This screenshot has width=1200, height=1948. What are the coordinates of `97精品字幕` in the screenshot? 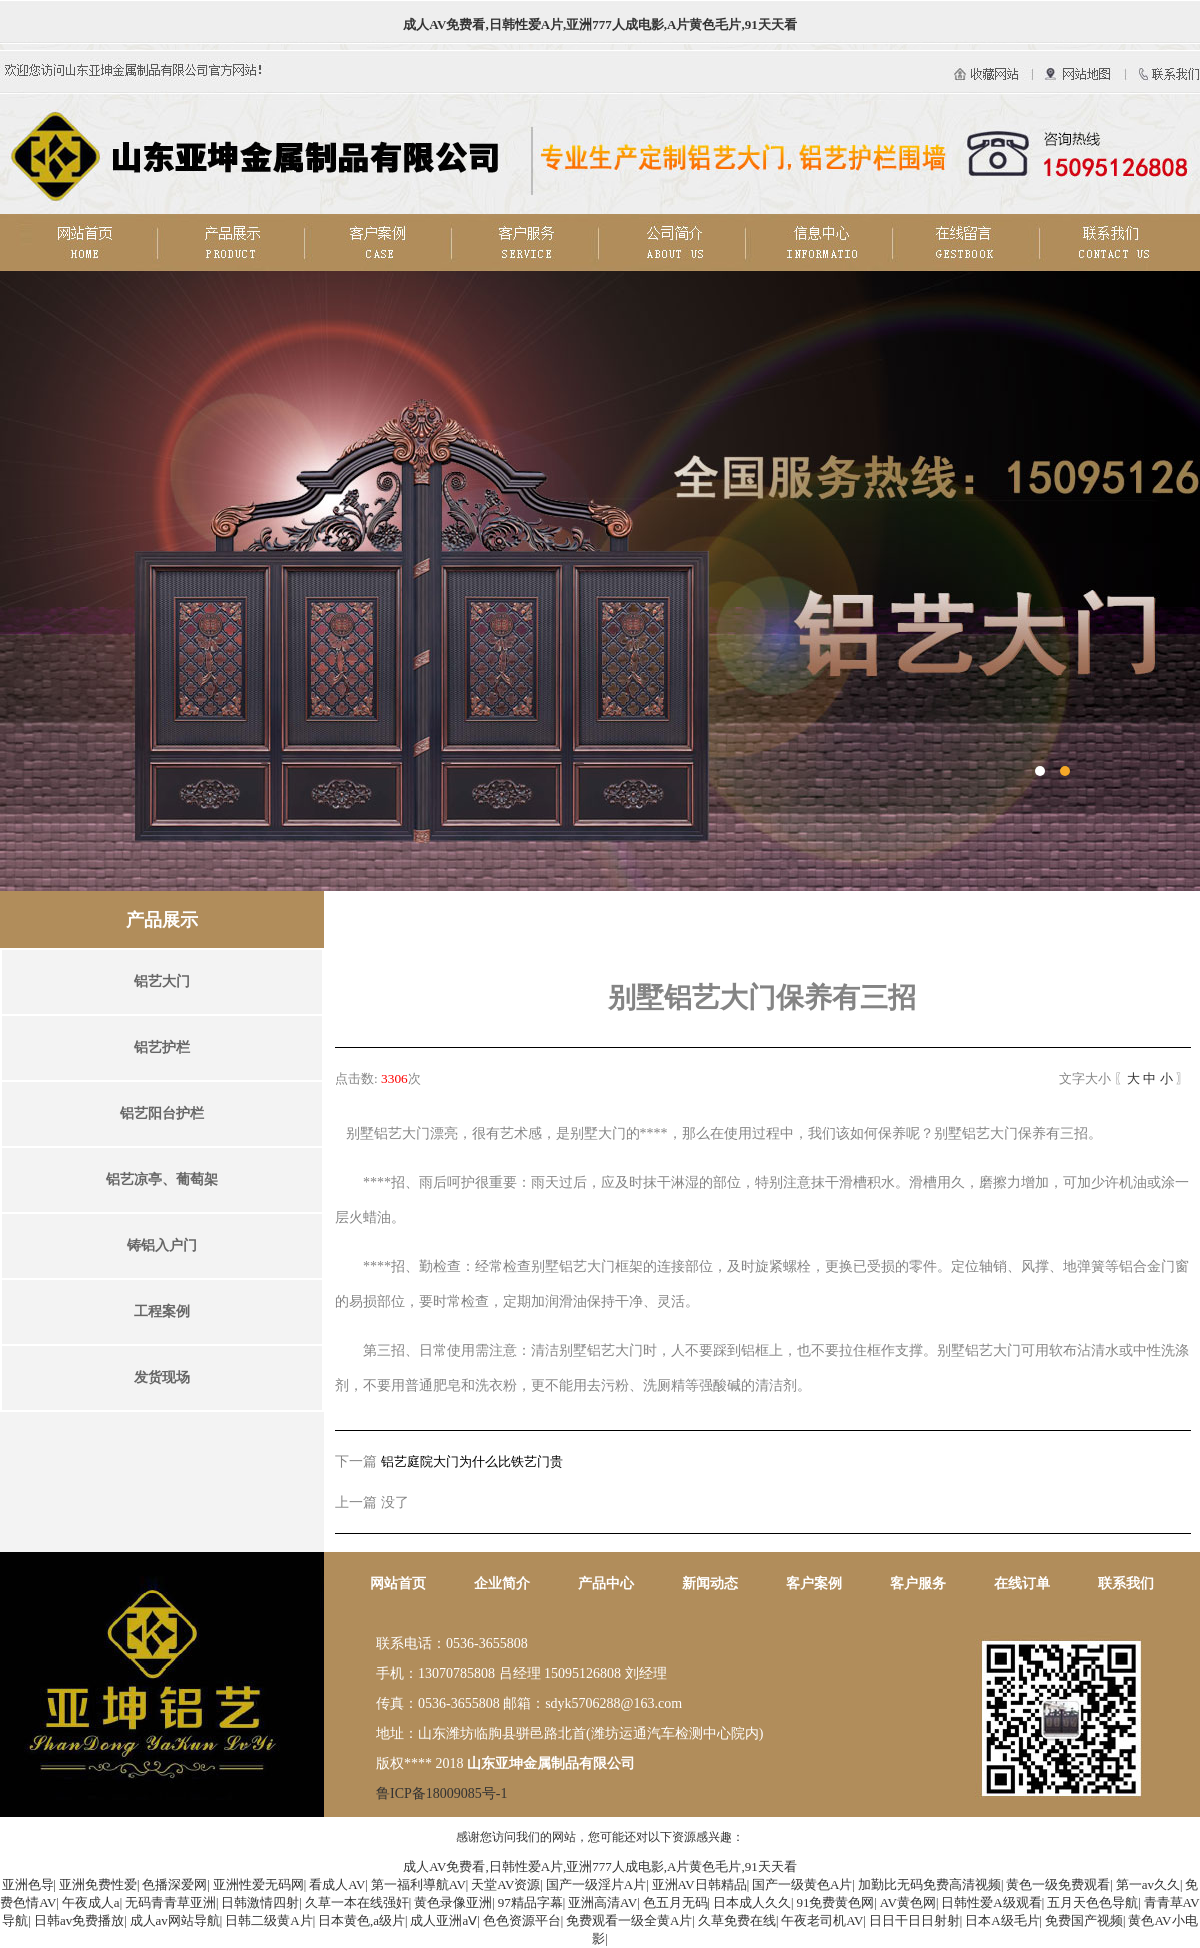 It's located at (530, 1902).